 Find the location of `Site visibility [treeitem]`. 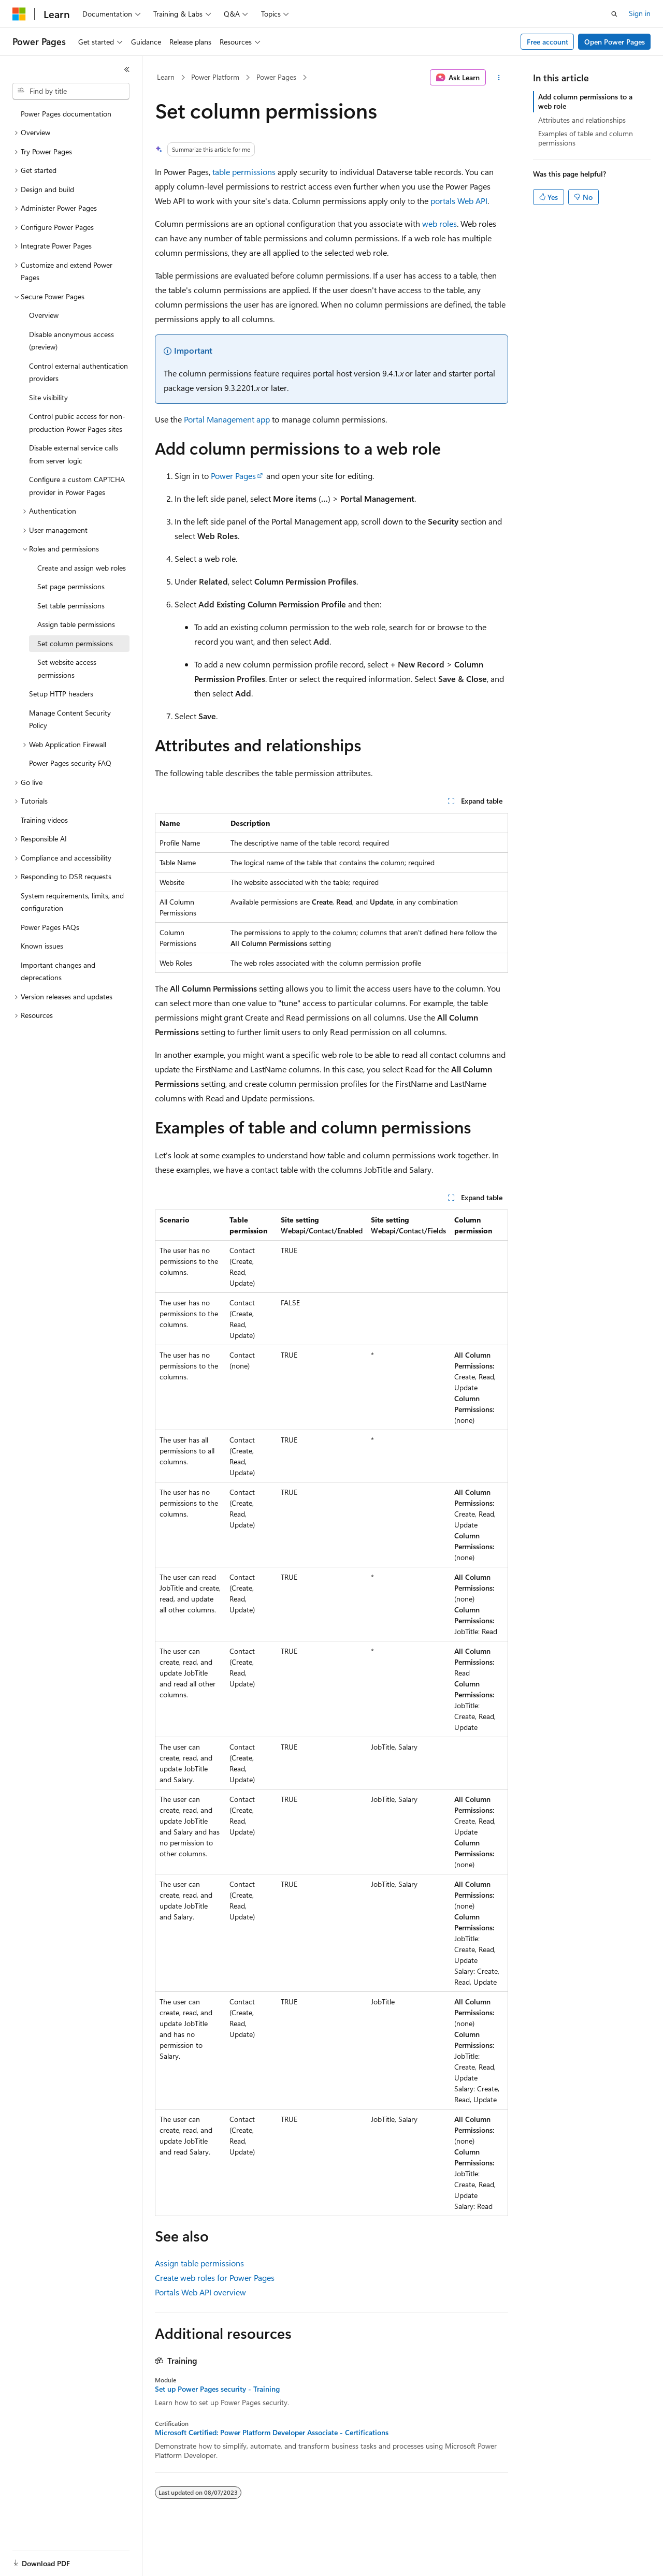

Site visibility [treeitem] is located at coordinates (48, 397).